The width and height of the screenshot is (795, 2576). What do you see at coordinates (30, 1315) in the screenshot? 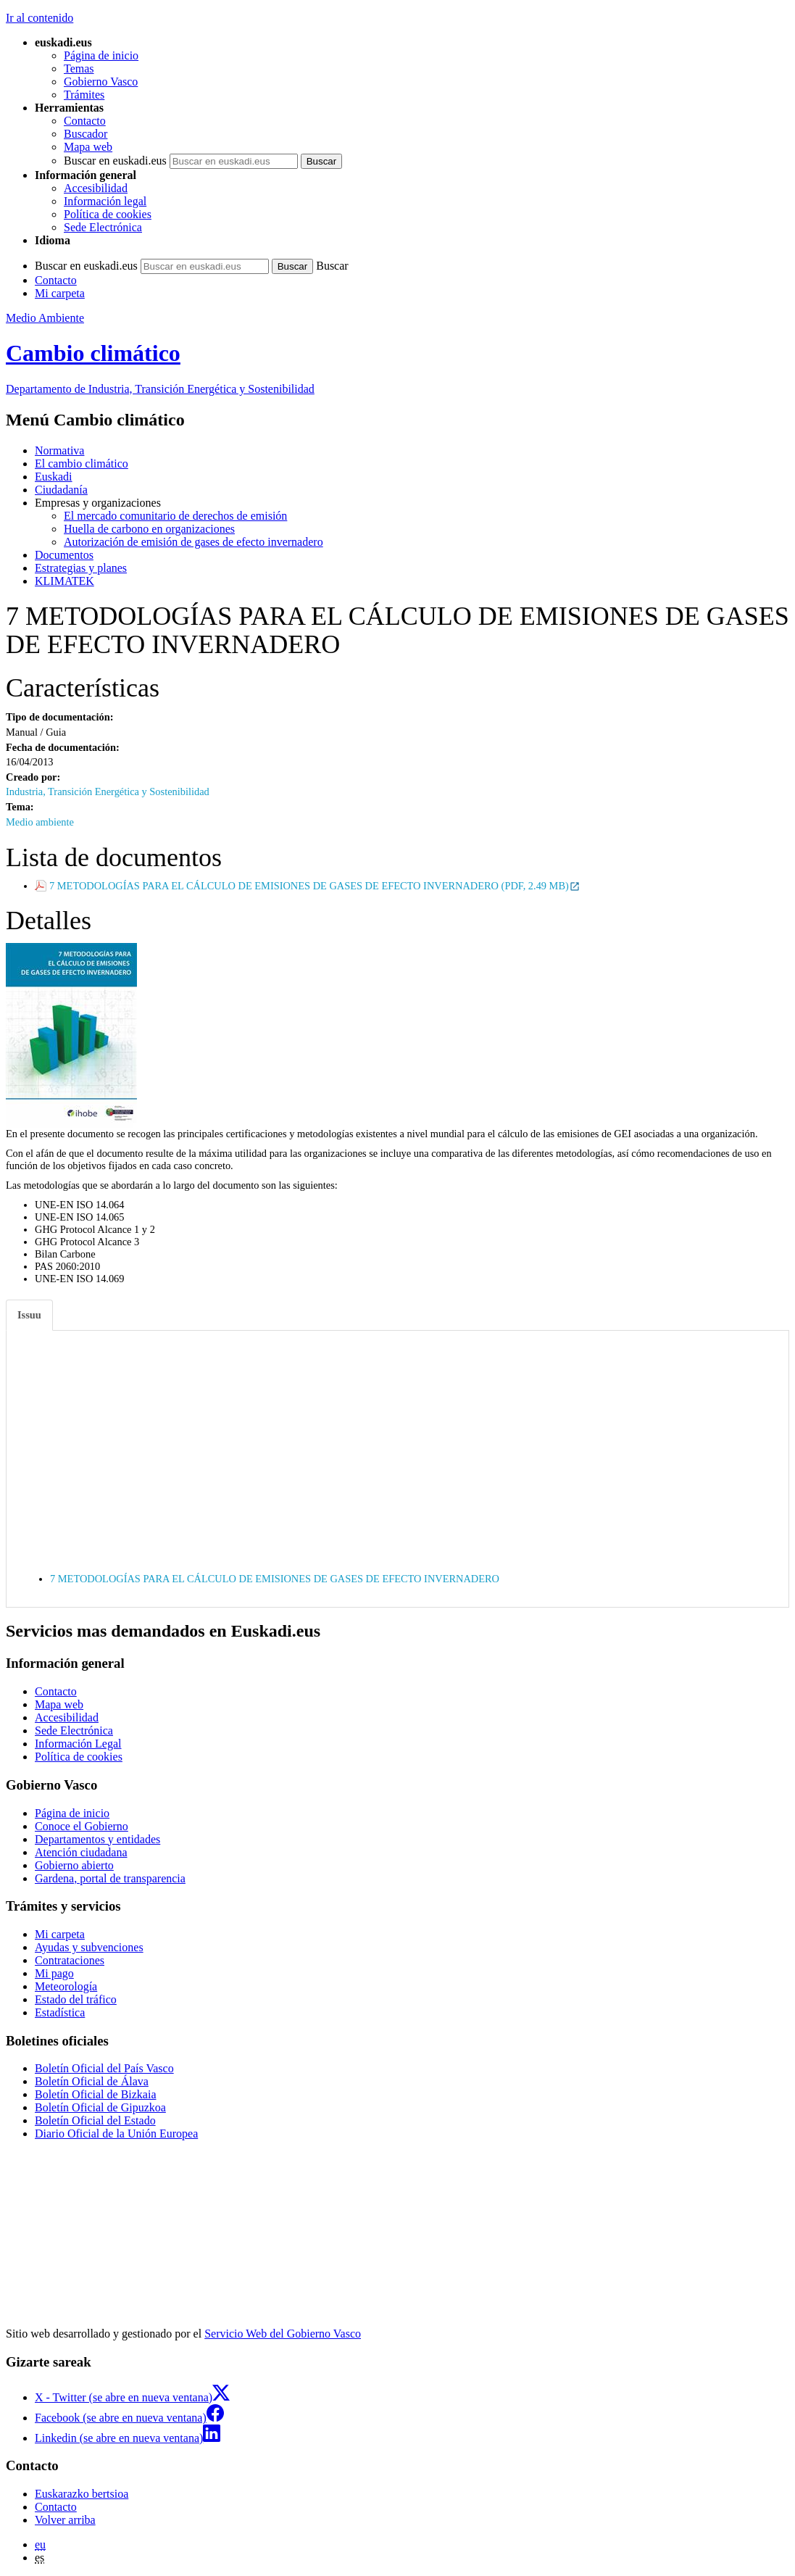
I see `[tab]` at bounding box center [30, 1315].